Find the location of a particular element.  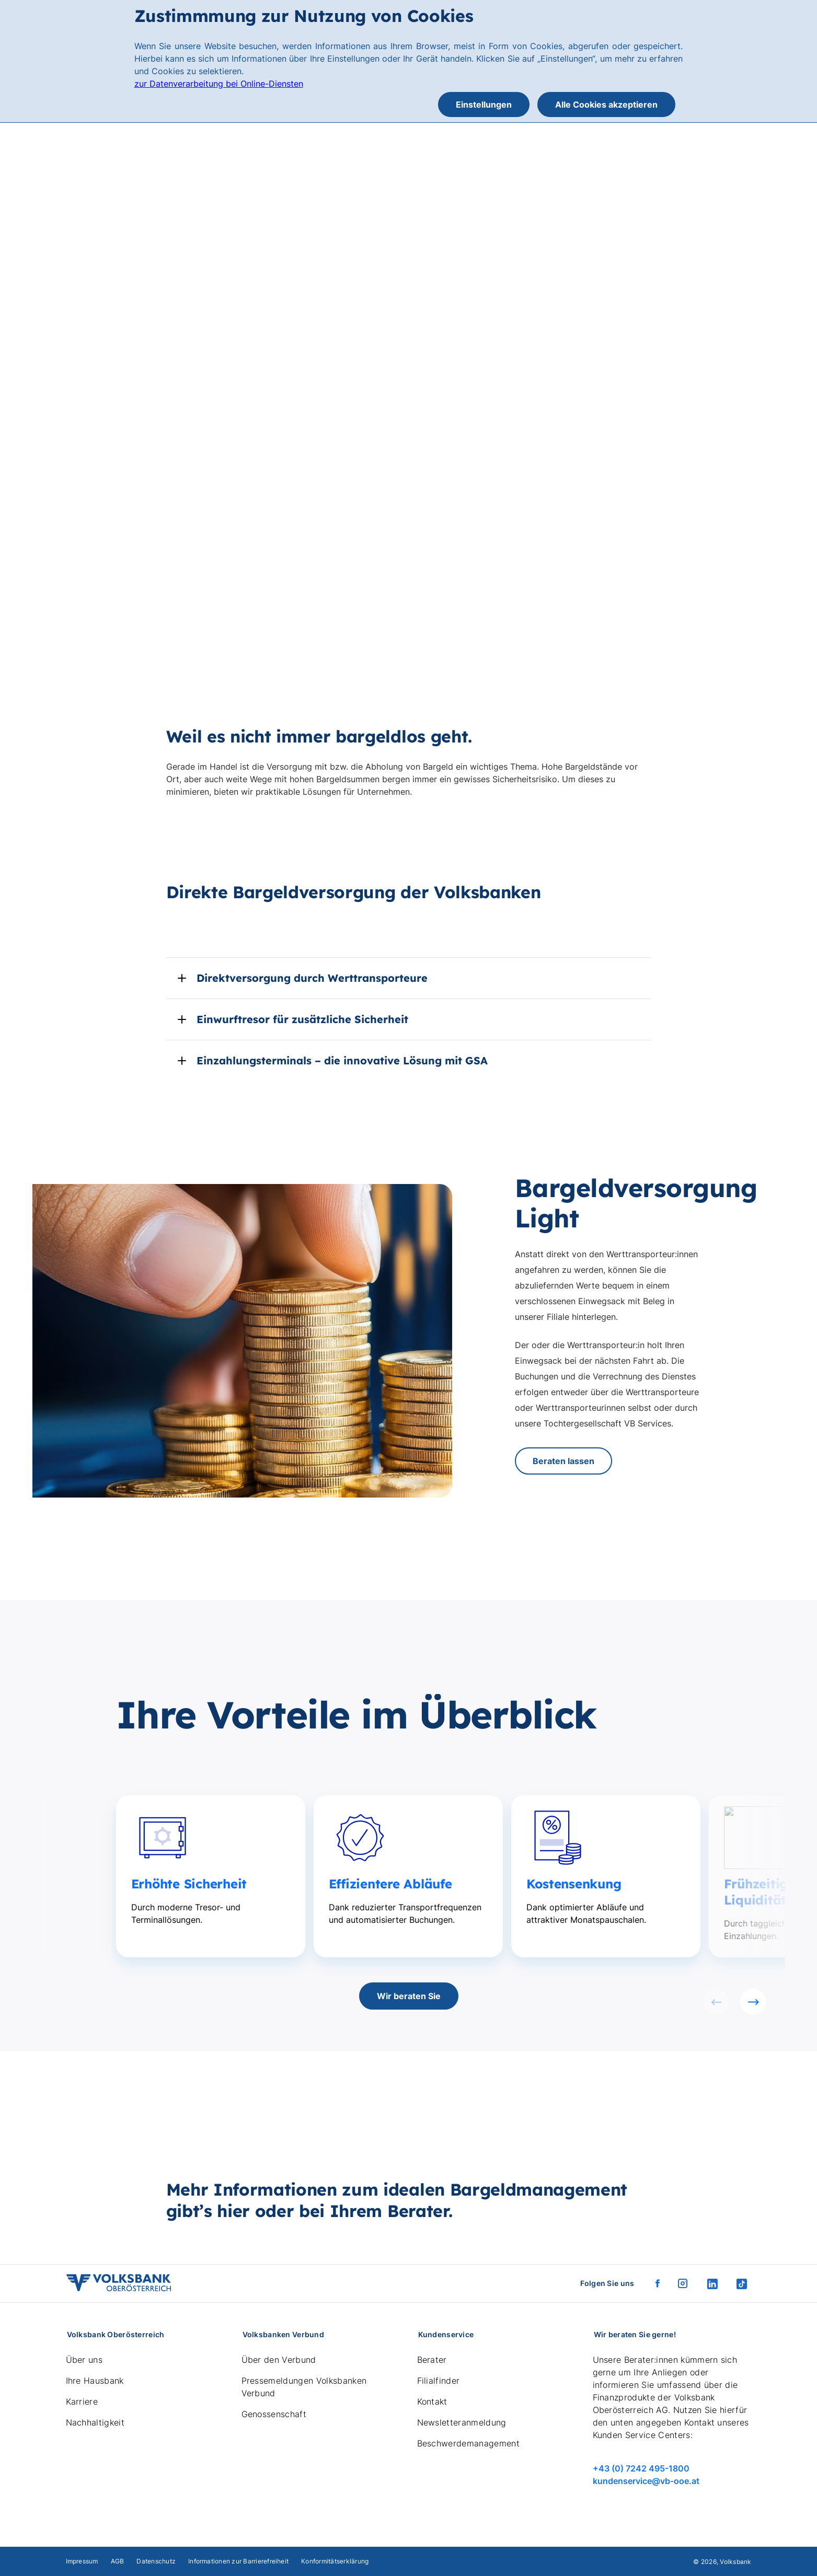

AGB is located at coordinates (117, 2561).